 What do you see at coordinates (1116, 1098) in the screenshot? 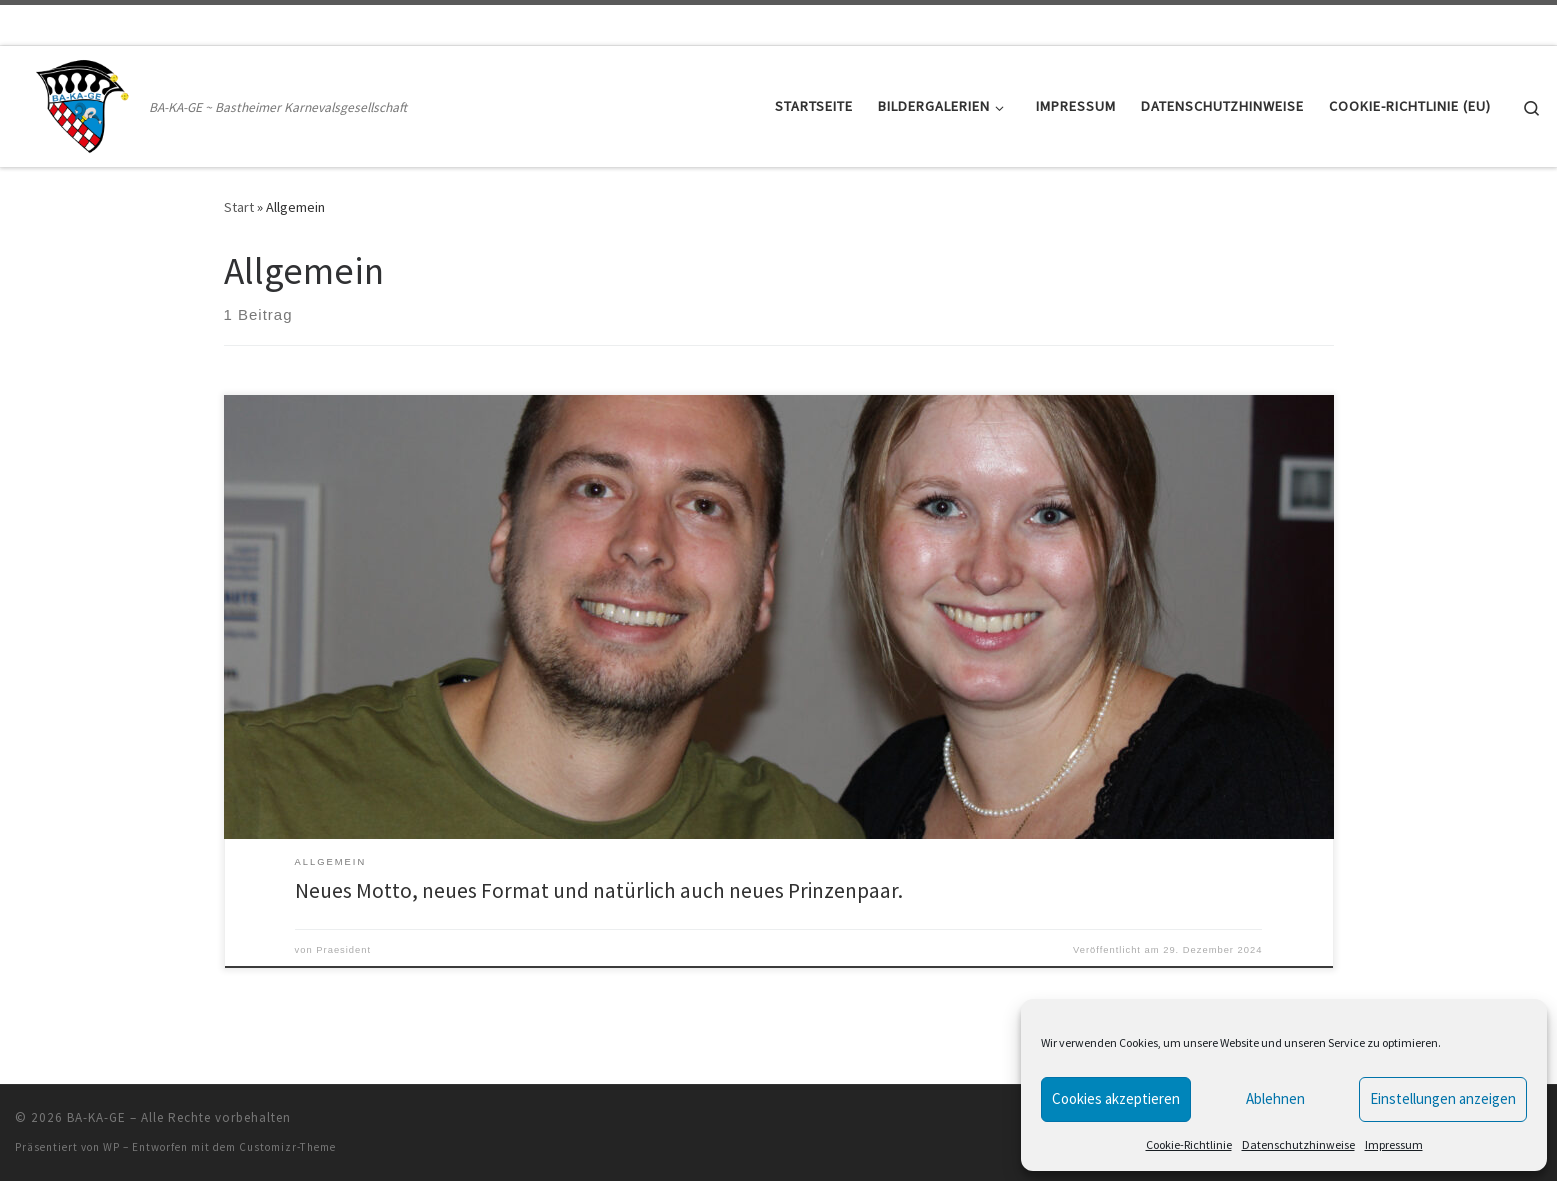
I see `Cookies akzeptieren` at bounding box center [1116, 1098].